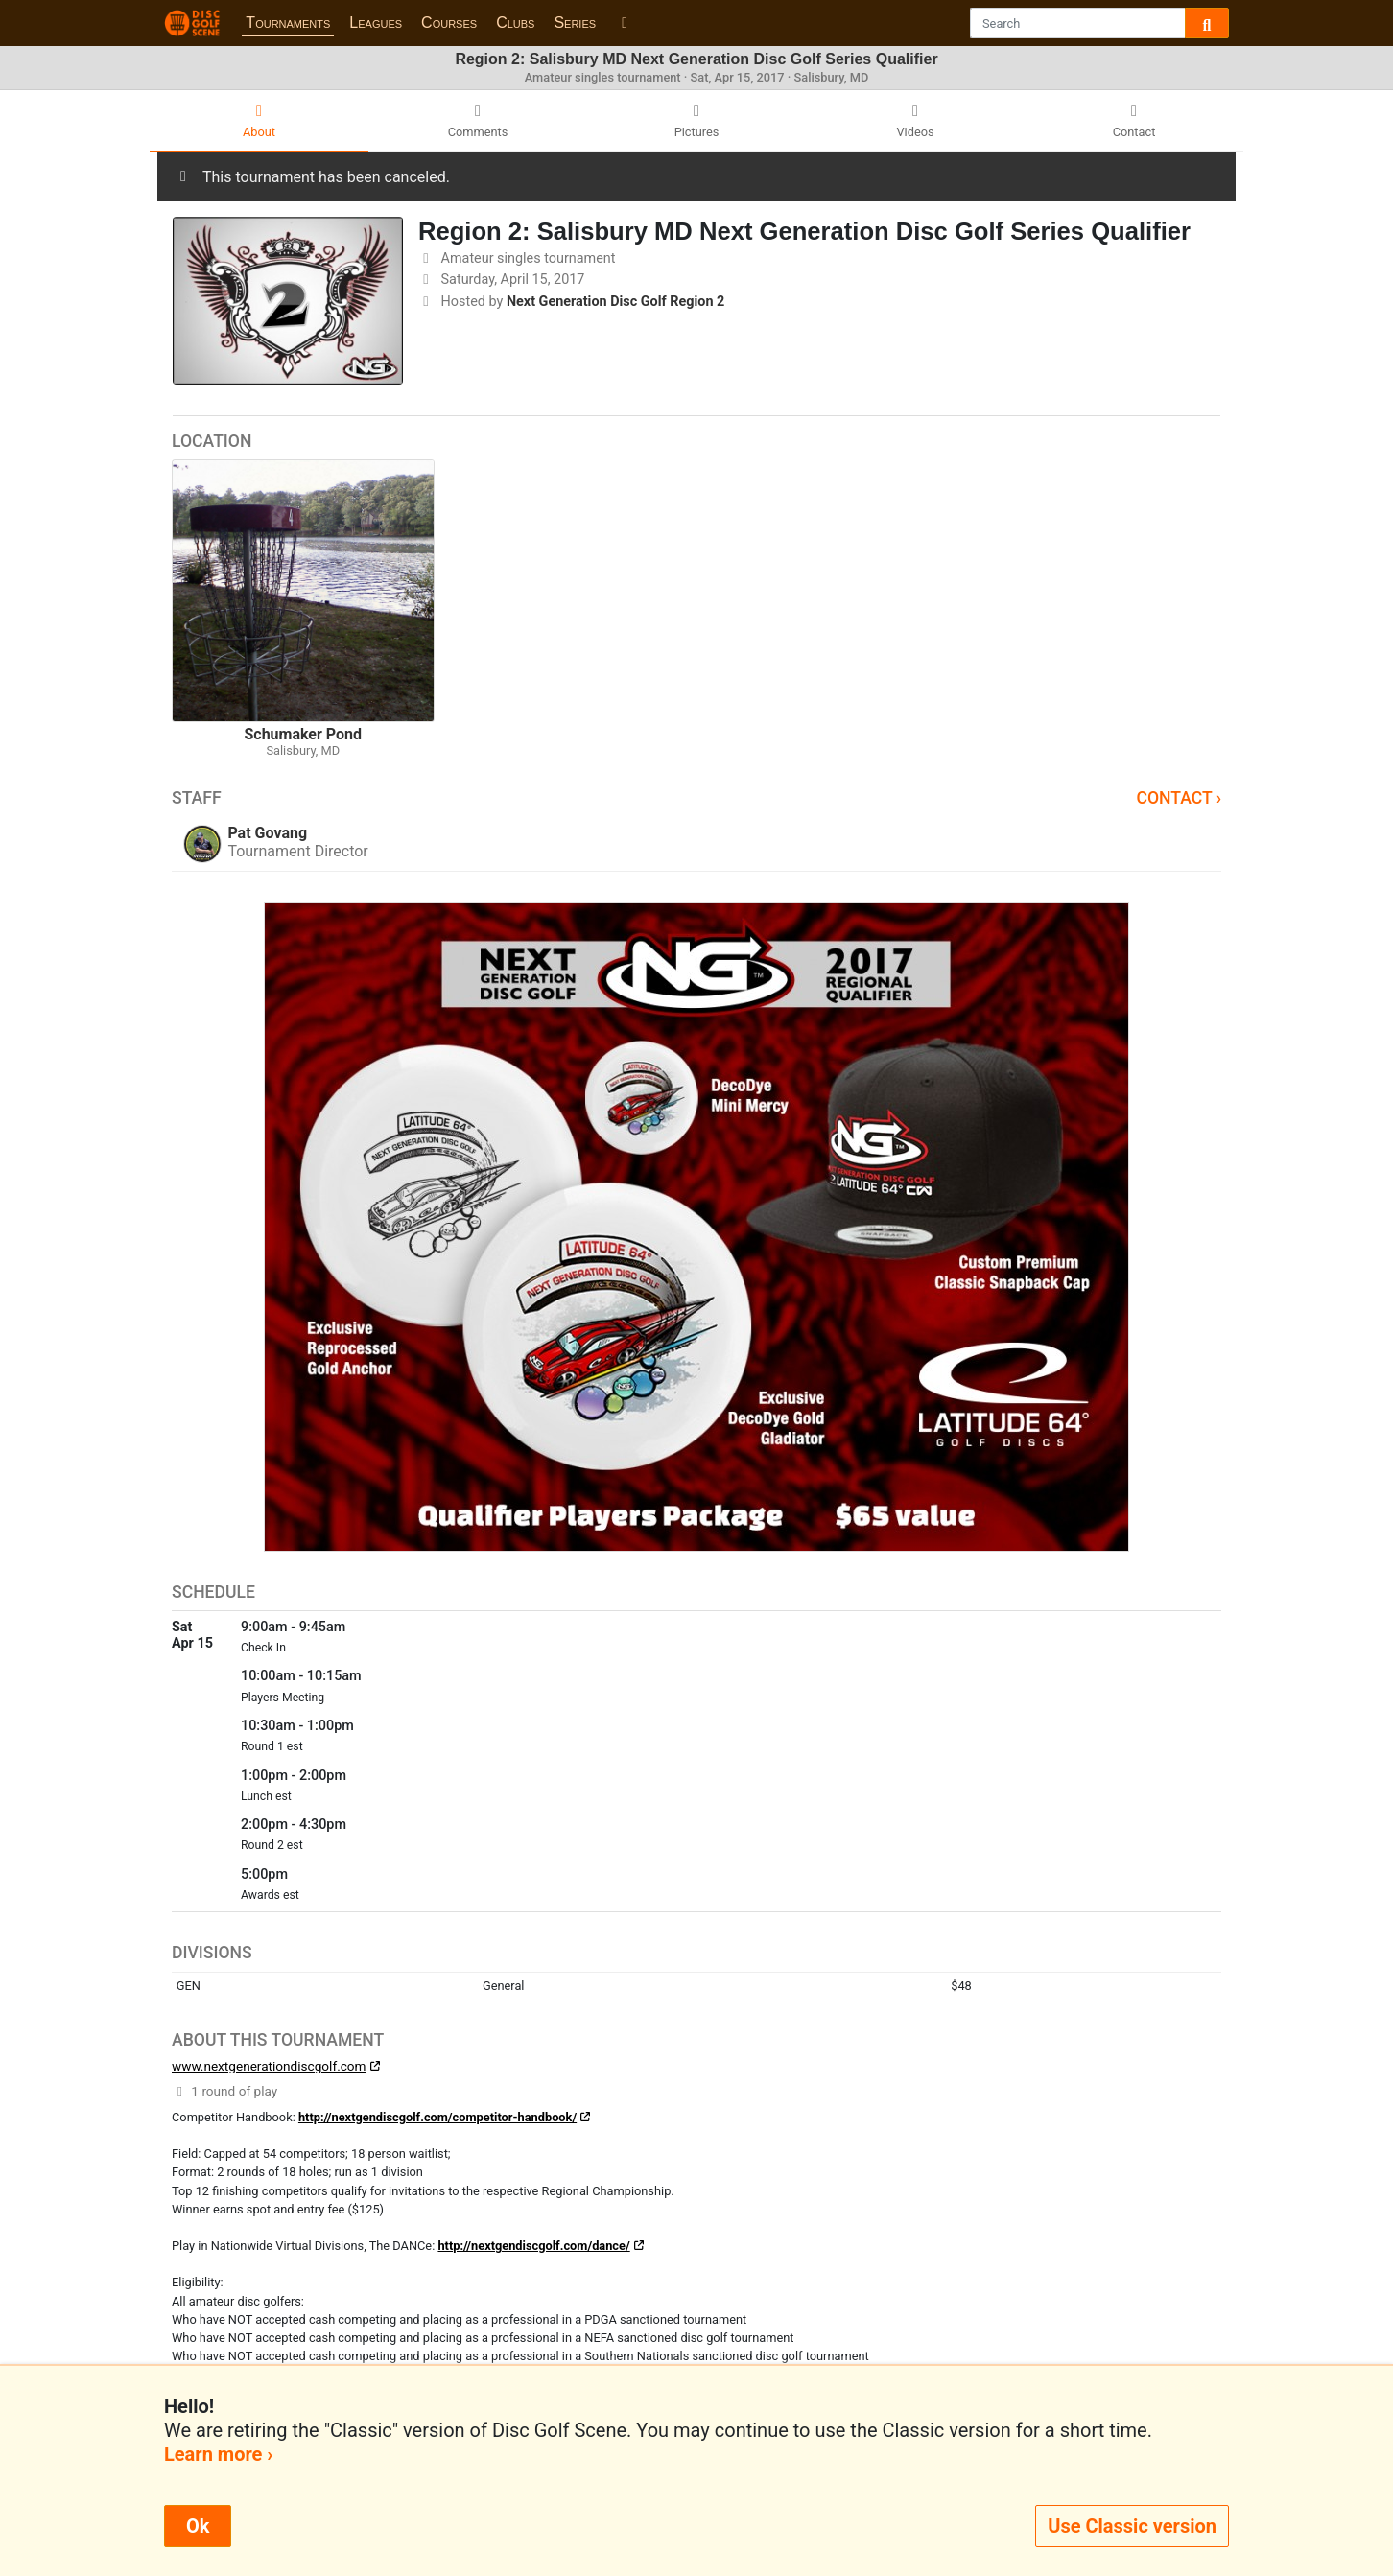  What do you see at coordinates (575, 22) in the screenshot?
I see `Series` at bounding box center [575, 22].